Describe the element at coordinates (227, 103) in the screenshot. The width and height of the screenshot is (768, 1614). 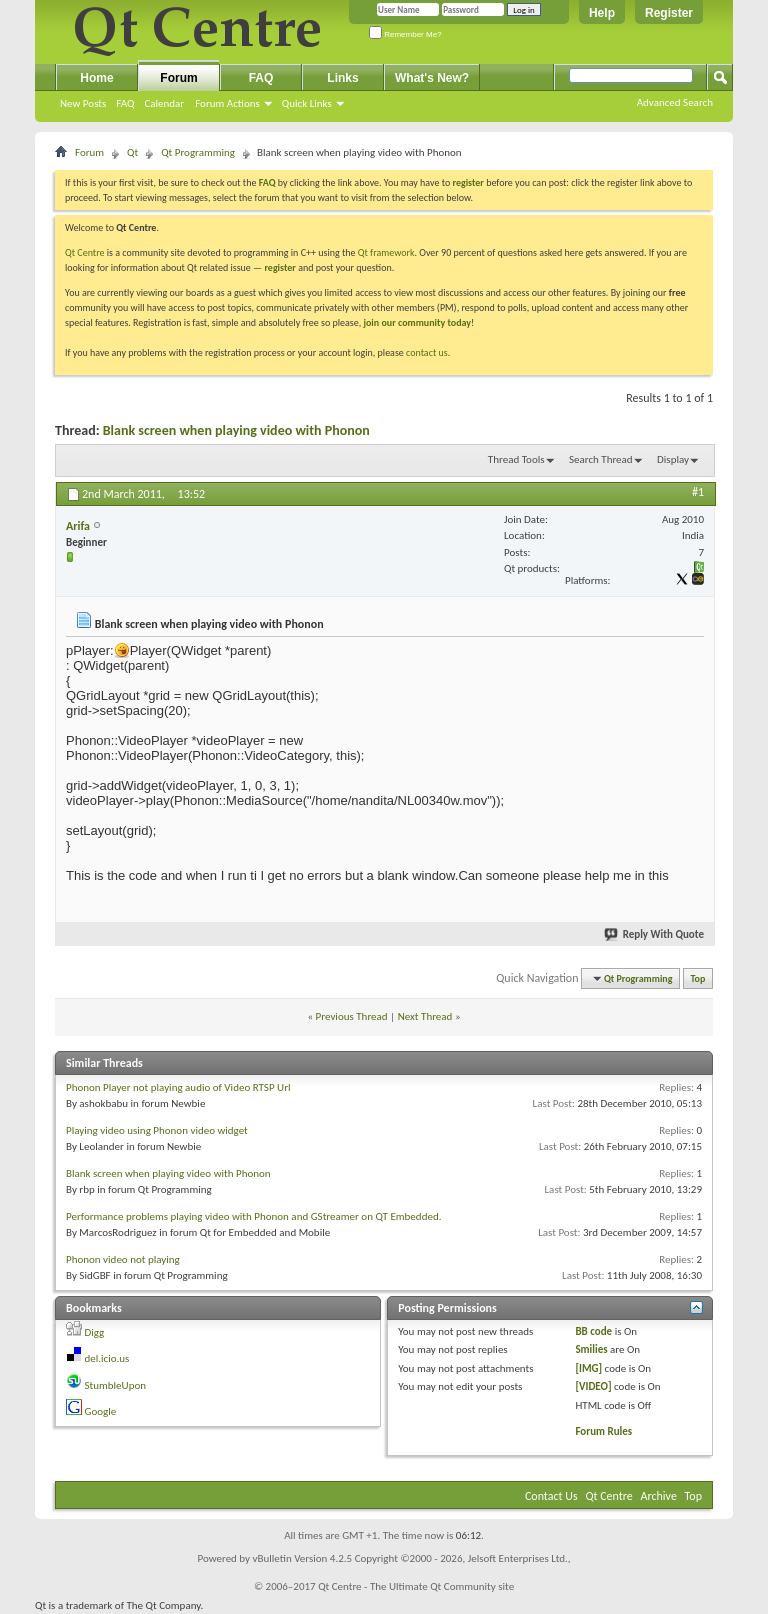
I see `Forum Actions` at that location.